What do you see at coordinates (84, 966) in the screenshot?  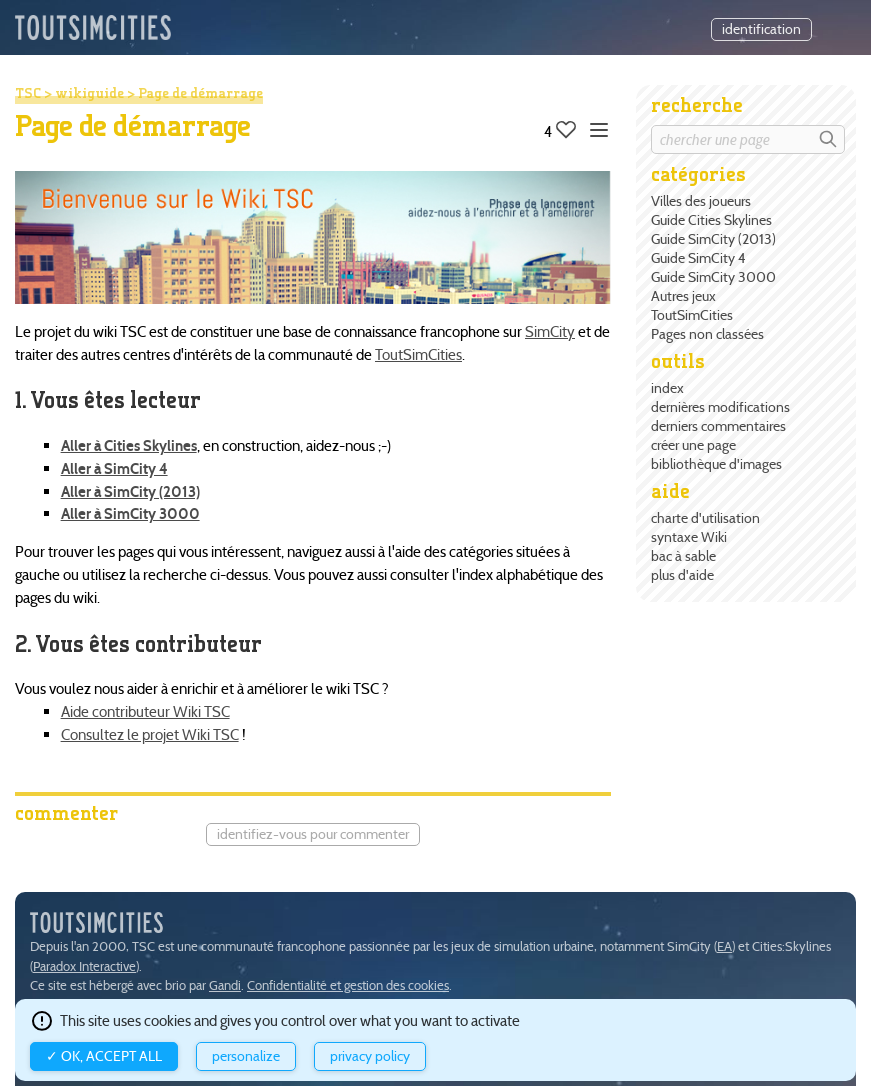 I see `Paradox Interactive` at bounding box center [84, 966].